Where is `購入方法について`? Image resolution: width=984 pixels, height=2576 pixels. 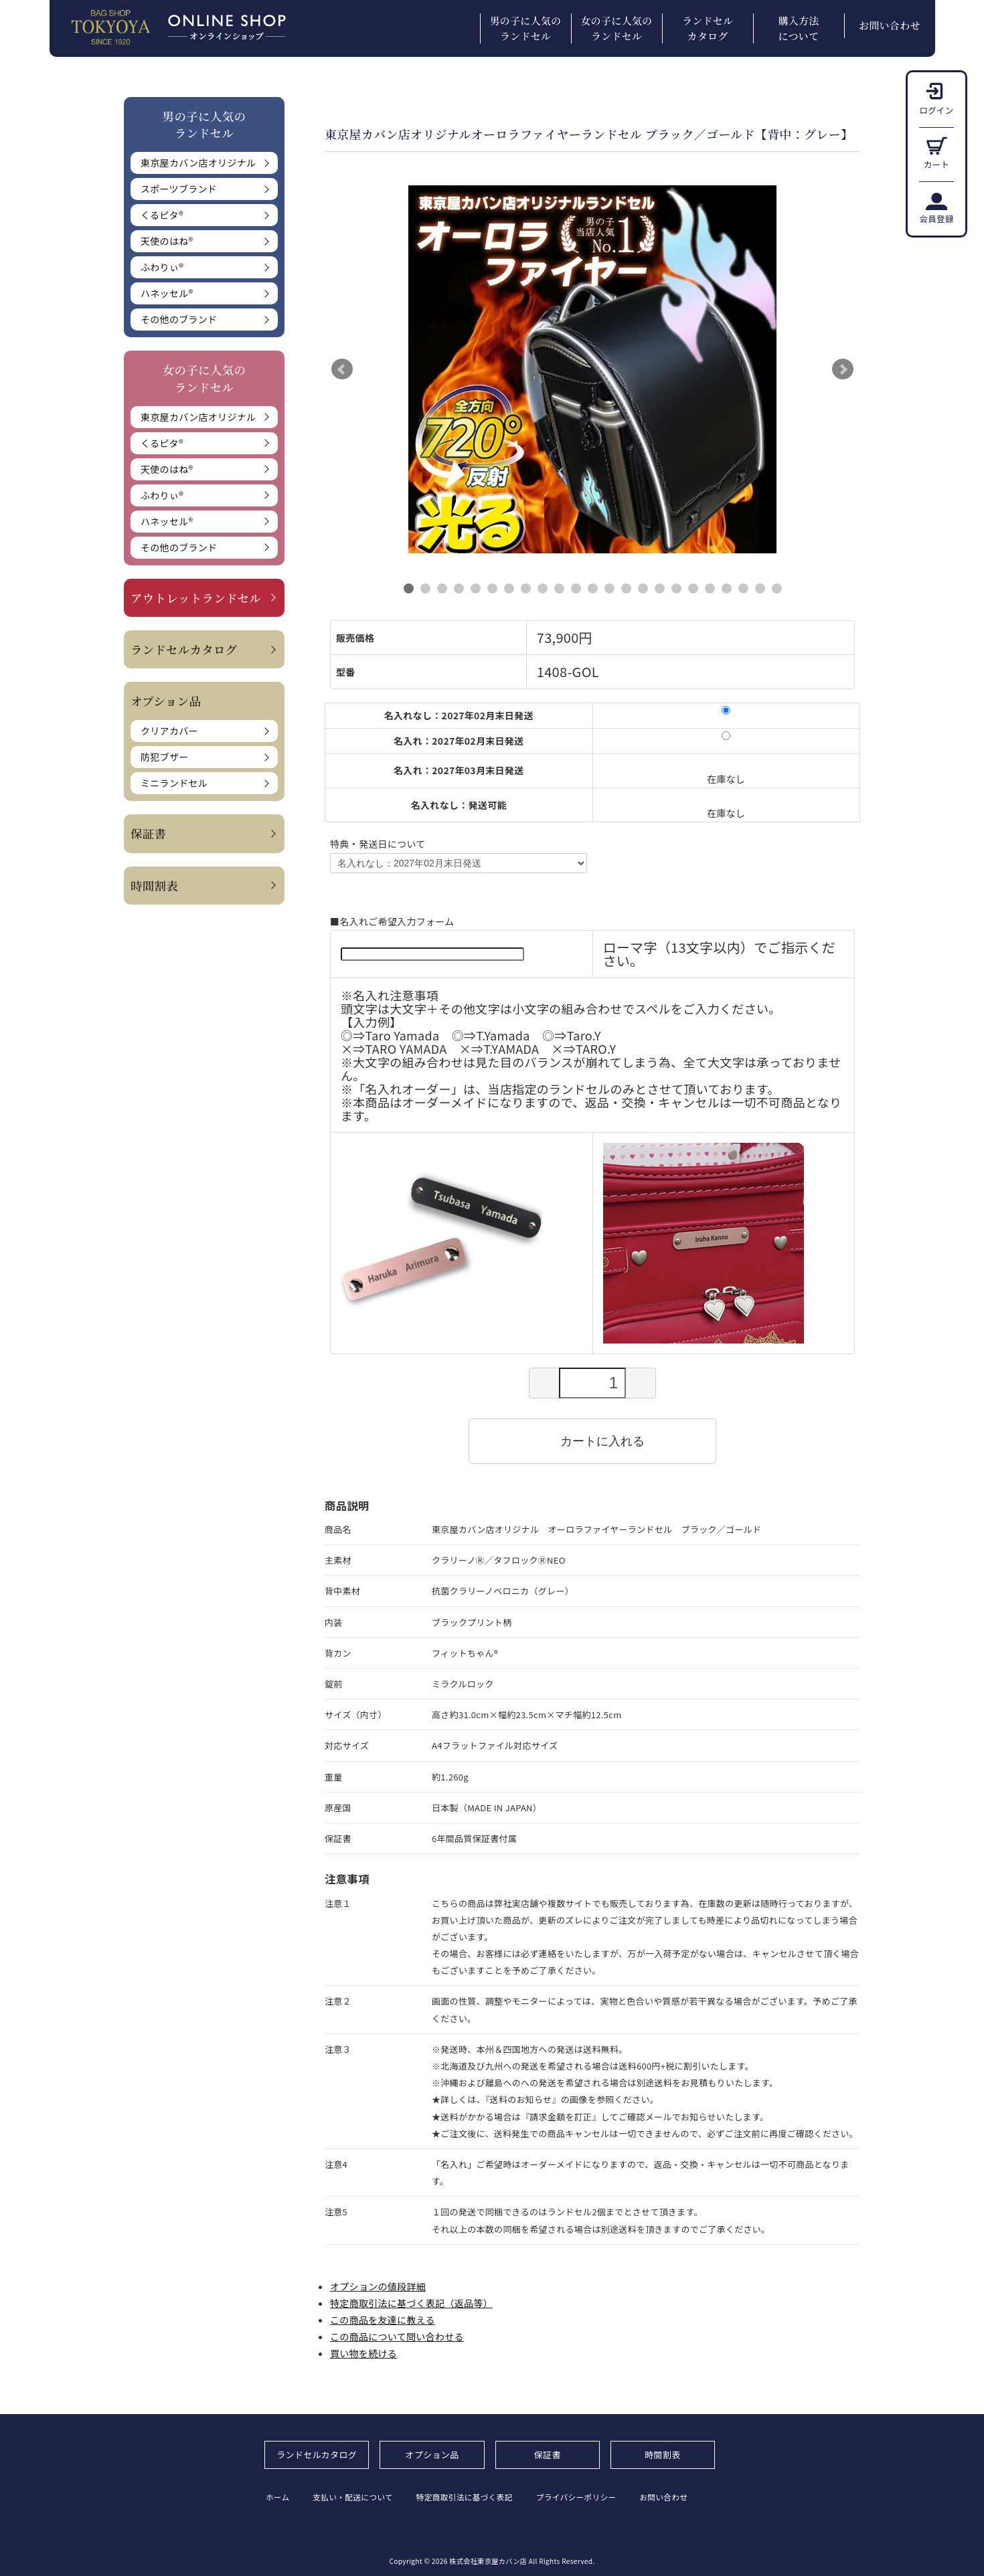
購入方法について is located at coordinates (798, 28).